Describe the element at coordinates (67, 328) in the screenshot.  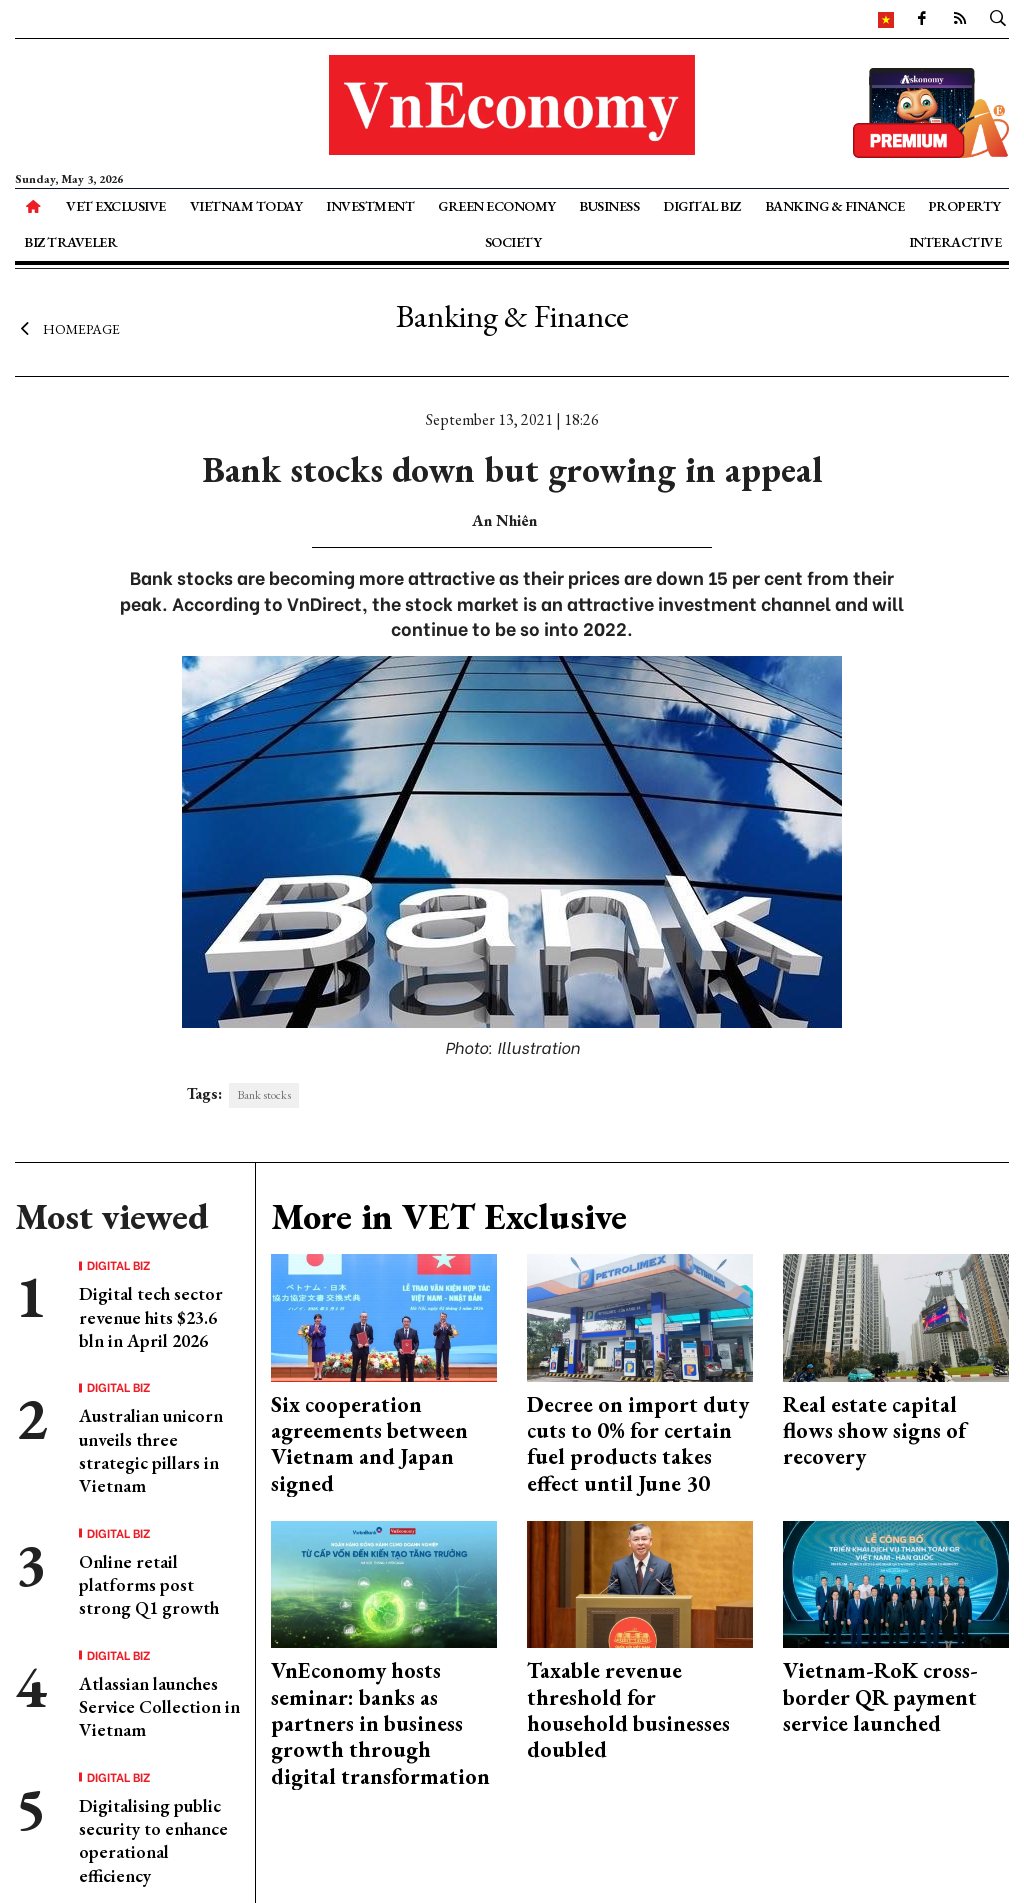
I see `Homepage` at that location.